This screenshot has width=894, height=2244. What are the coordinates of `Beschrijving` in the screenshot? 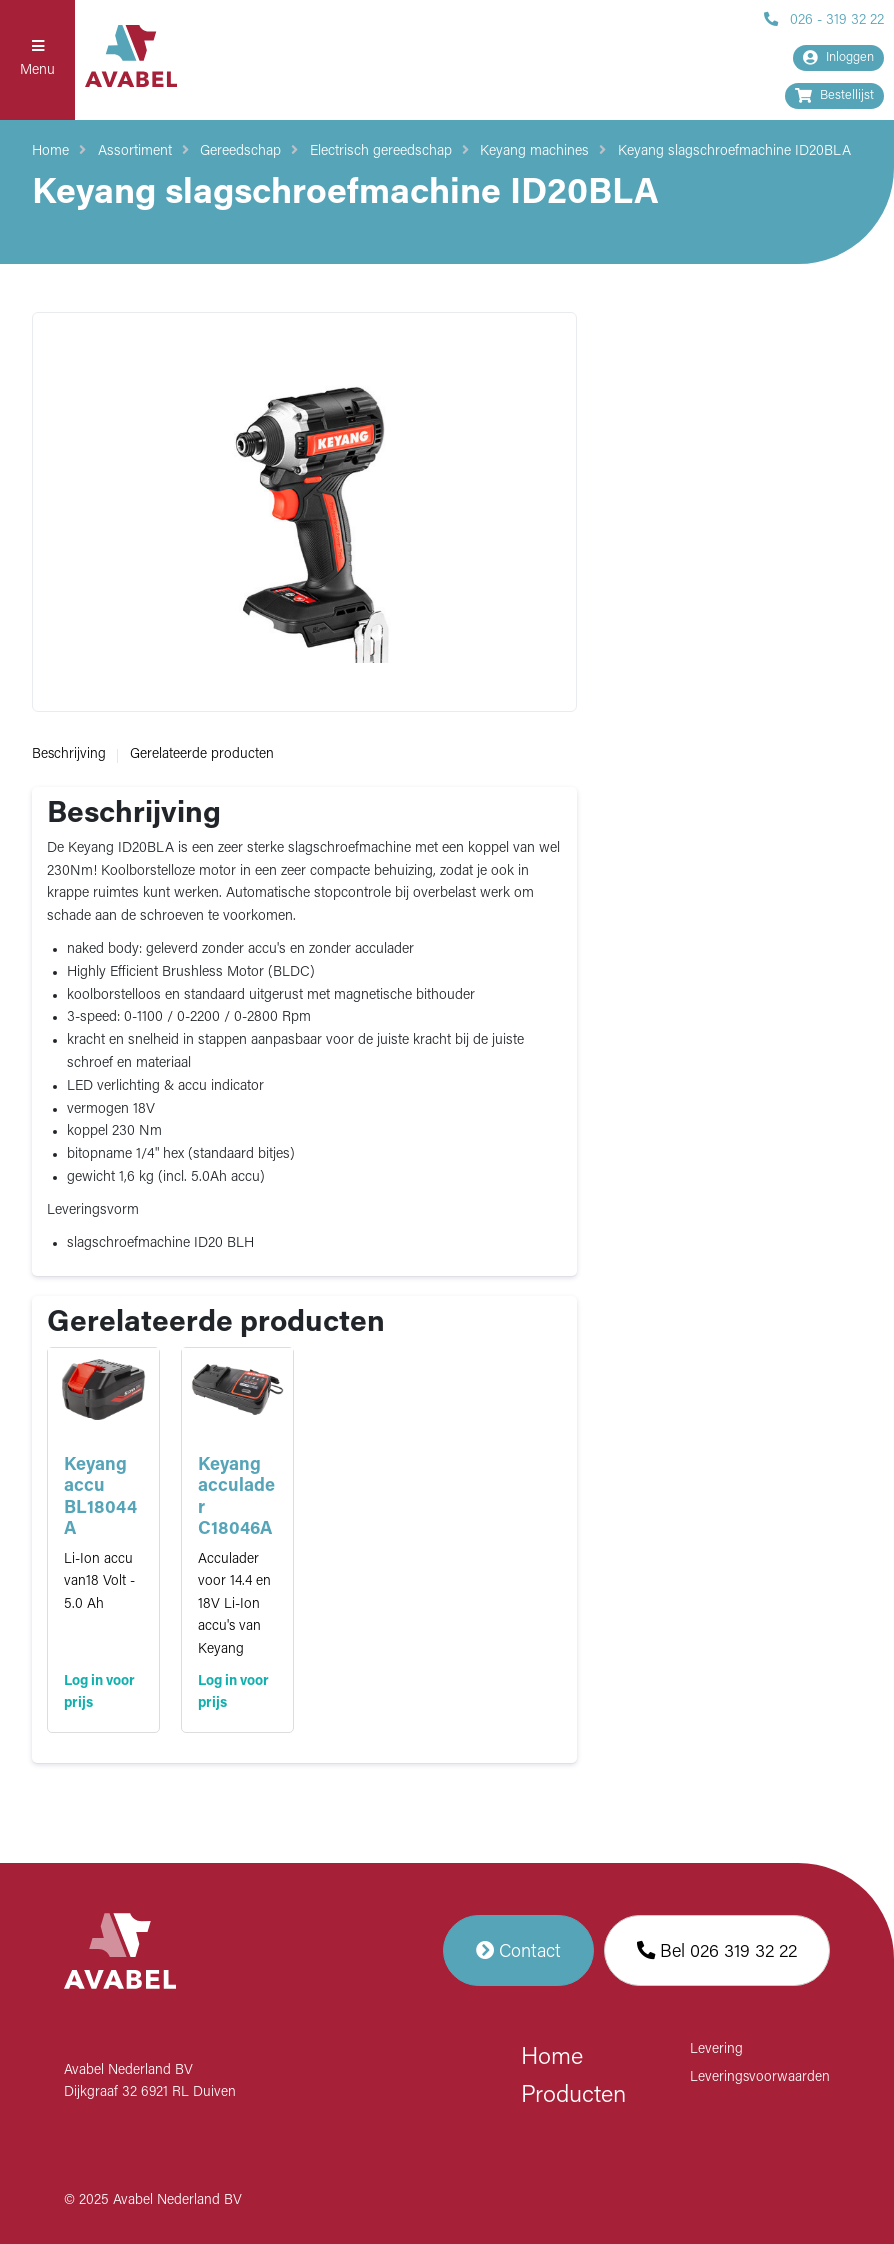 It's located at (69, 754).